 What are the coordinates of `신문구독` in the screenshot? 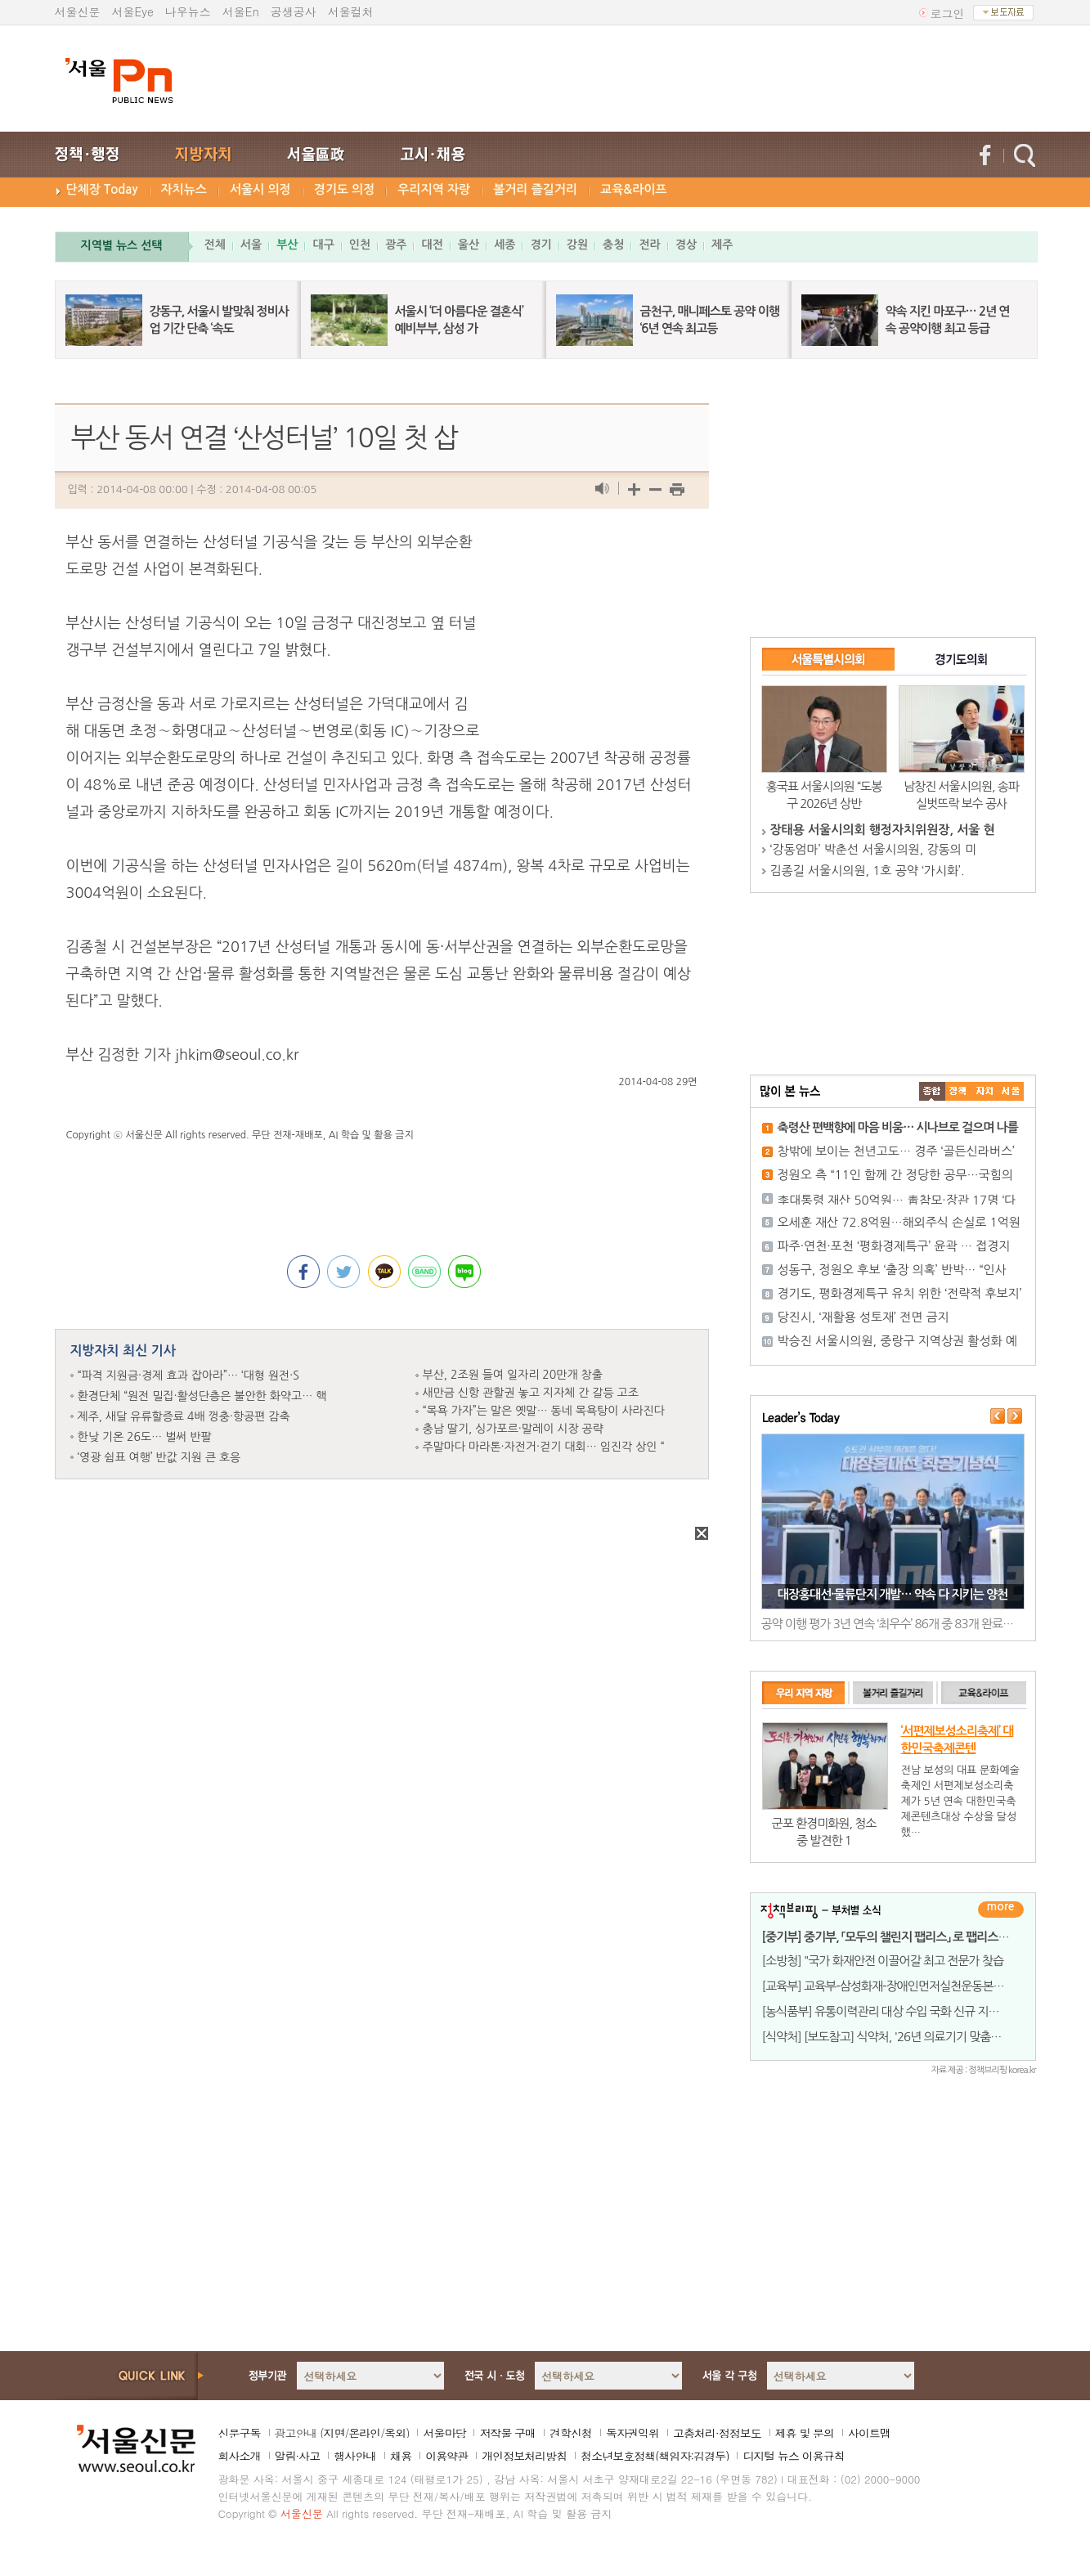 It's located at (239, 2433).